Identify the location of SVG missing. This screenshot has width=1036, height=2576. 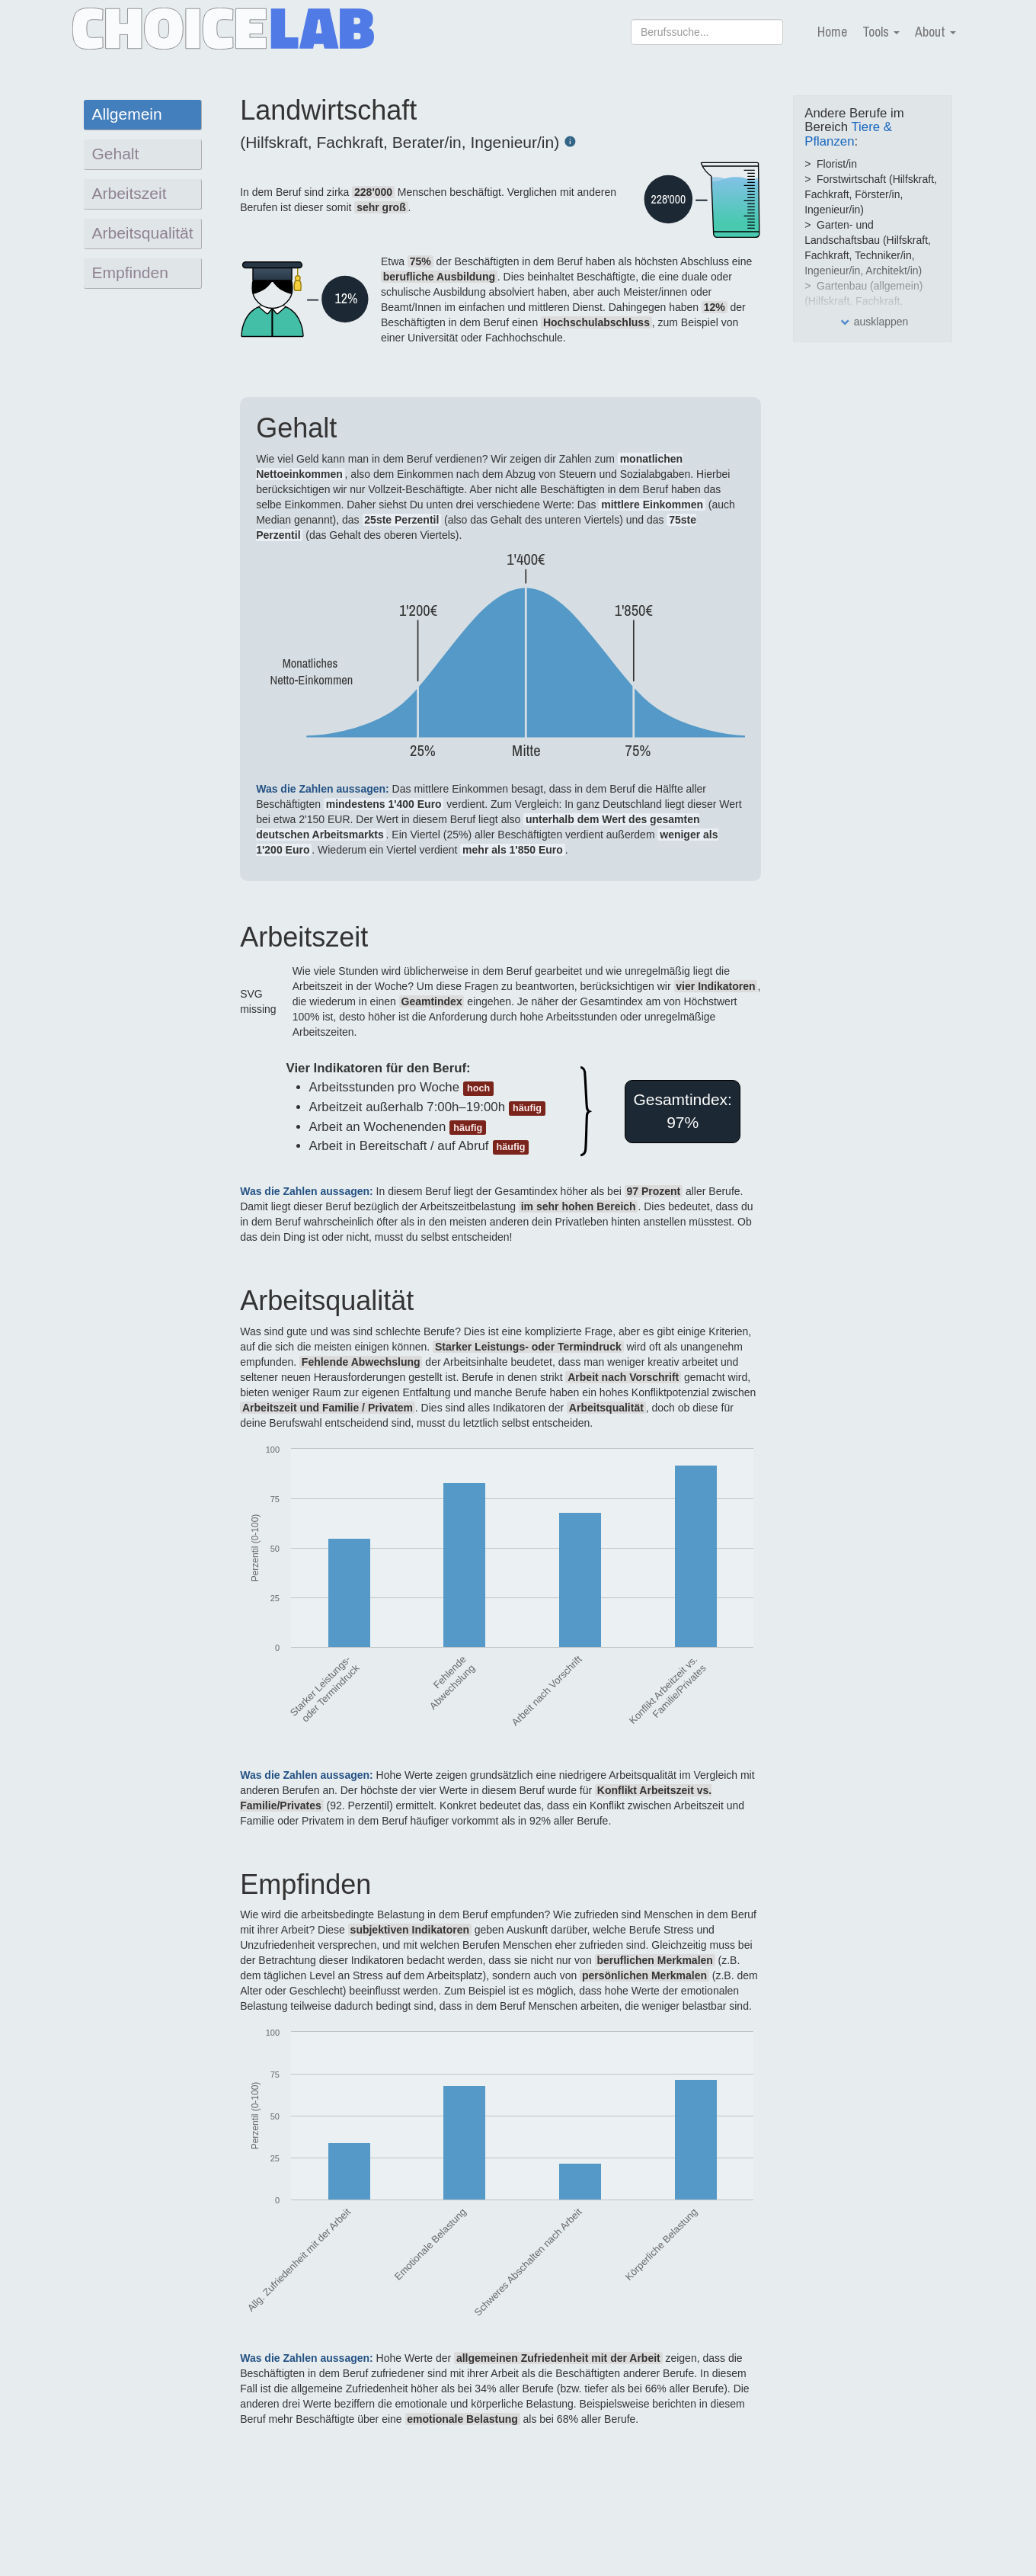
(676, 199).